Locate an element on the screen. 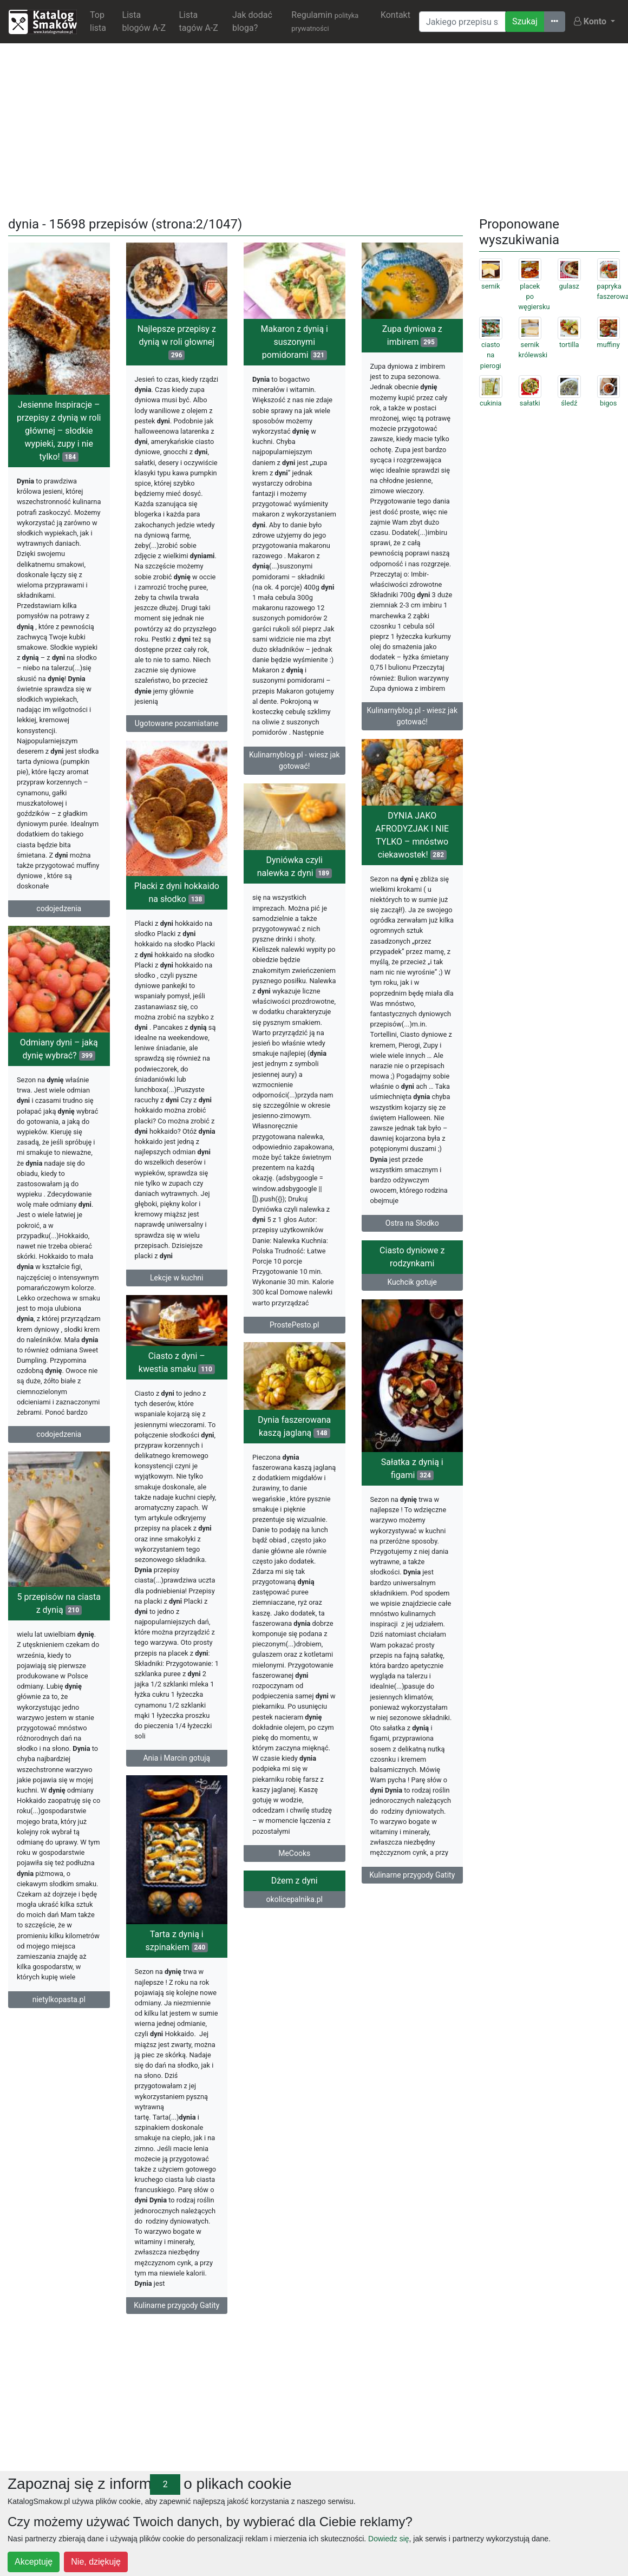  okolicepalnika.pl is located at coordinates (176, 1969).